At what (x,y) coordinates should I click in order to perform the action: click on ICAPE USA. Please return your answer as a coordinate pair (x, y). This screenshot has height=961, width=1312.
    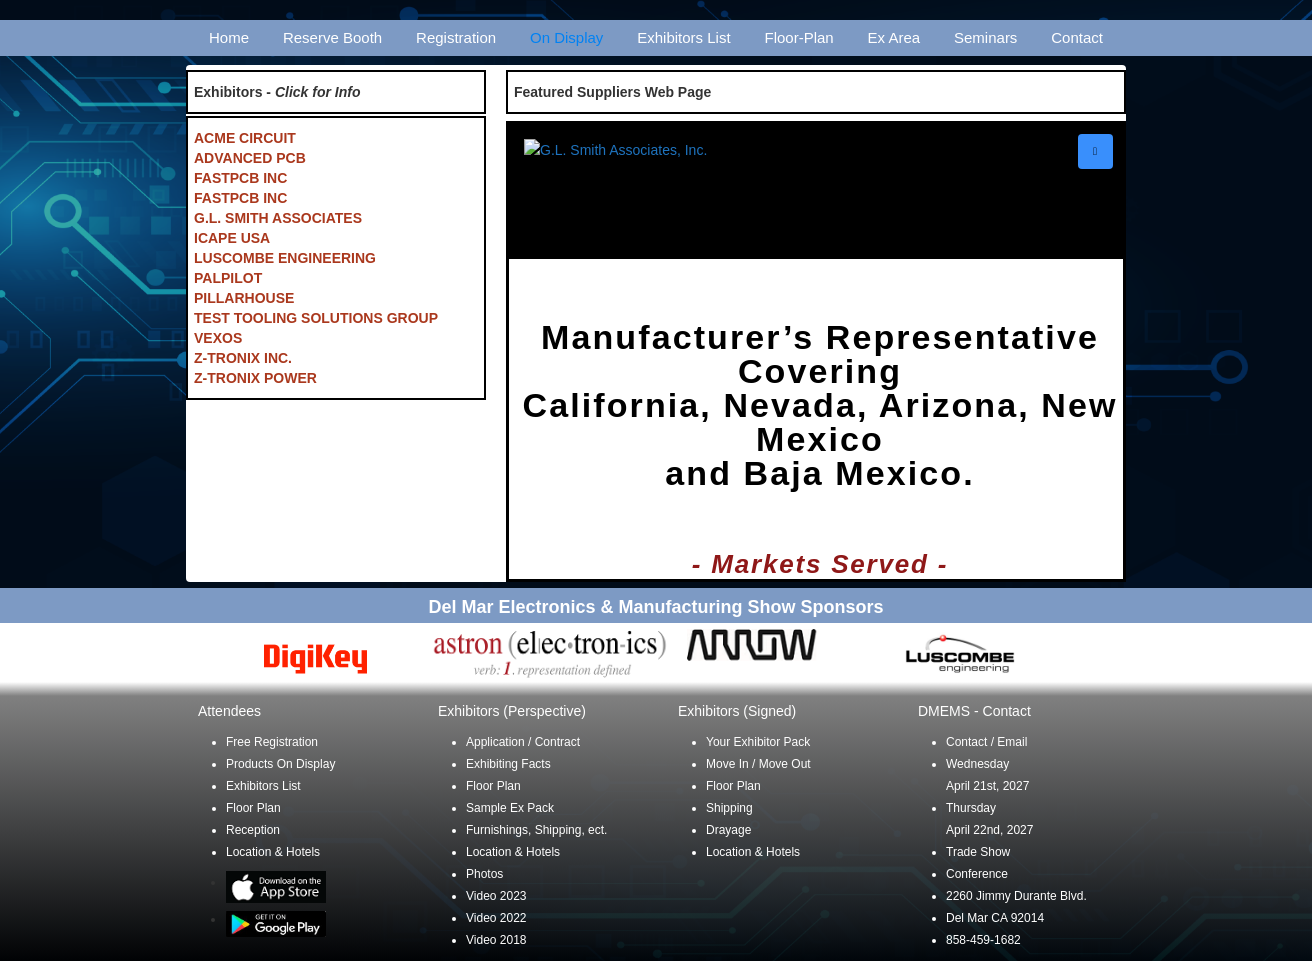
    Looking at the image, I should click on (232, 238).